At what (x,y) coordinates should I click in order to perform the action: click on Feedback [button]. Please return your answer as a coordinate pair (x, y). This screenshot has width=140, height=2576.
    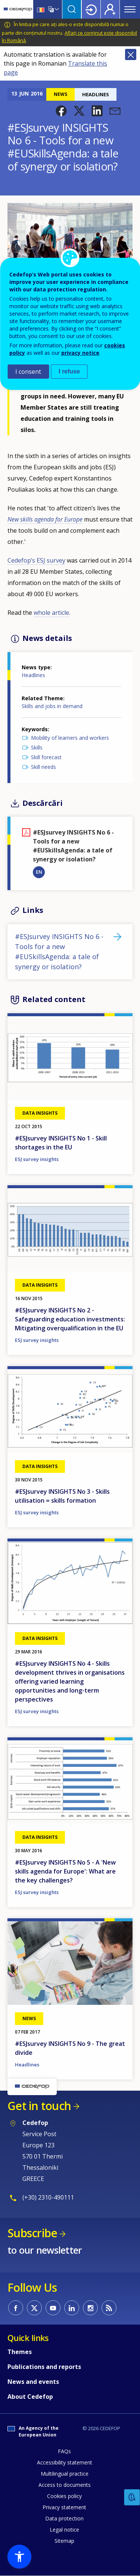
    Looking at the image, I should click on (132, 2497).